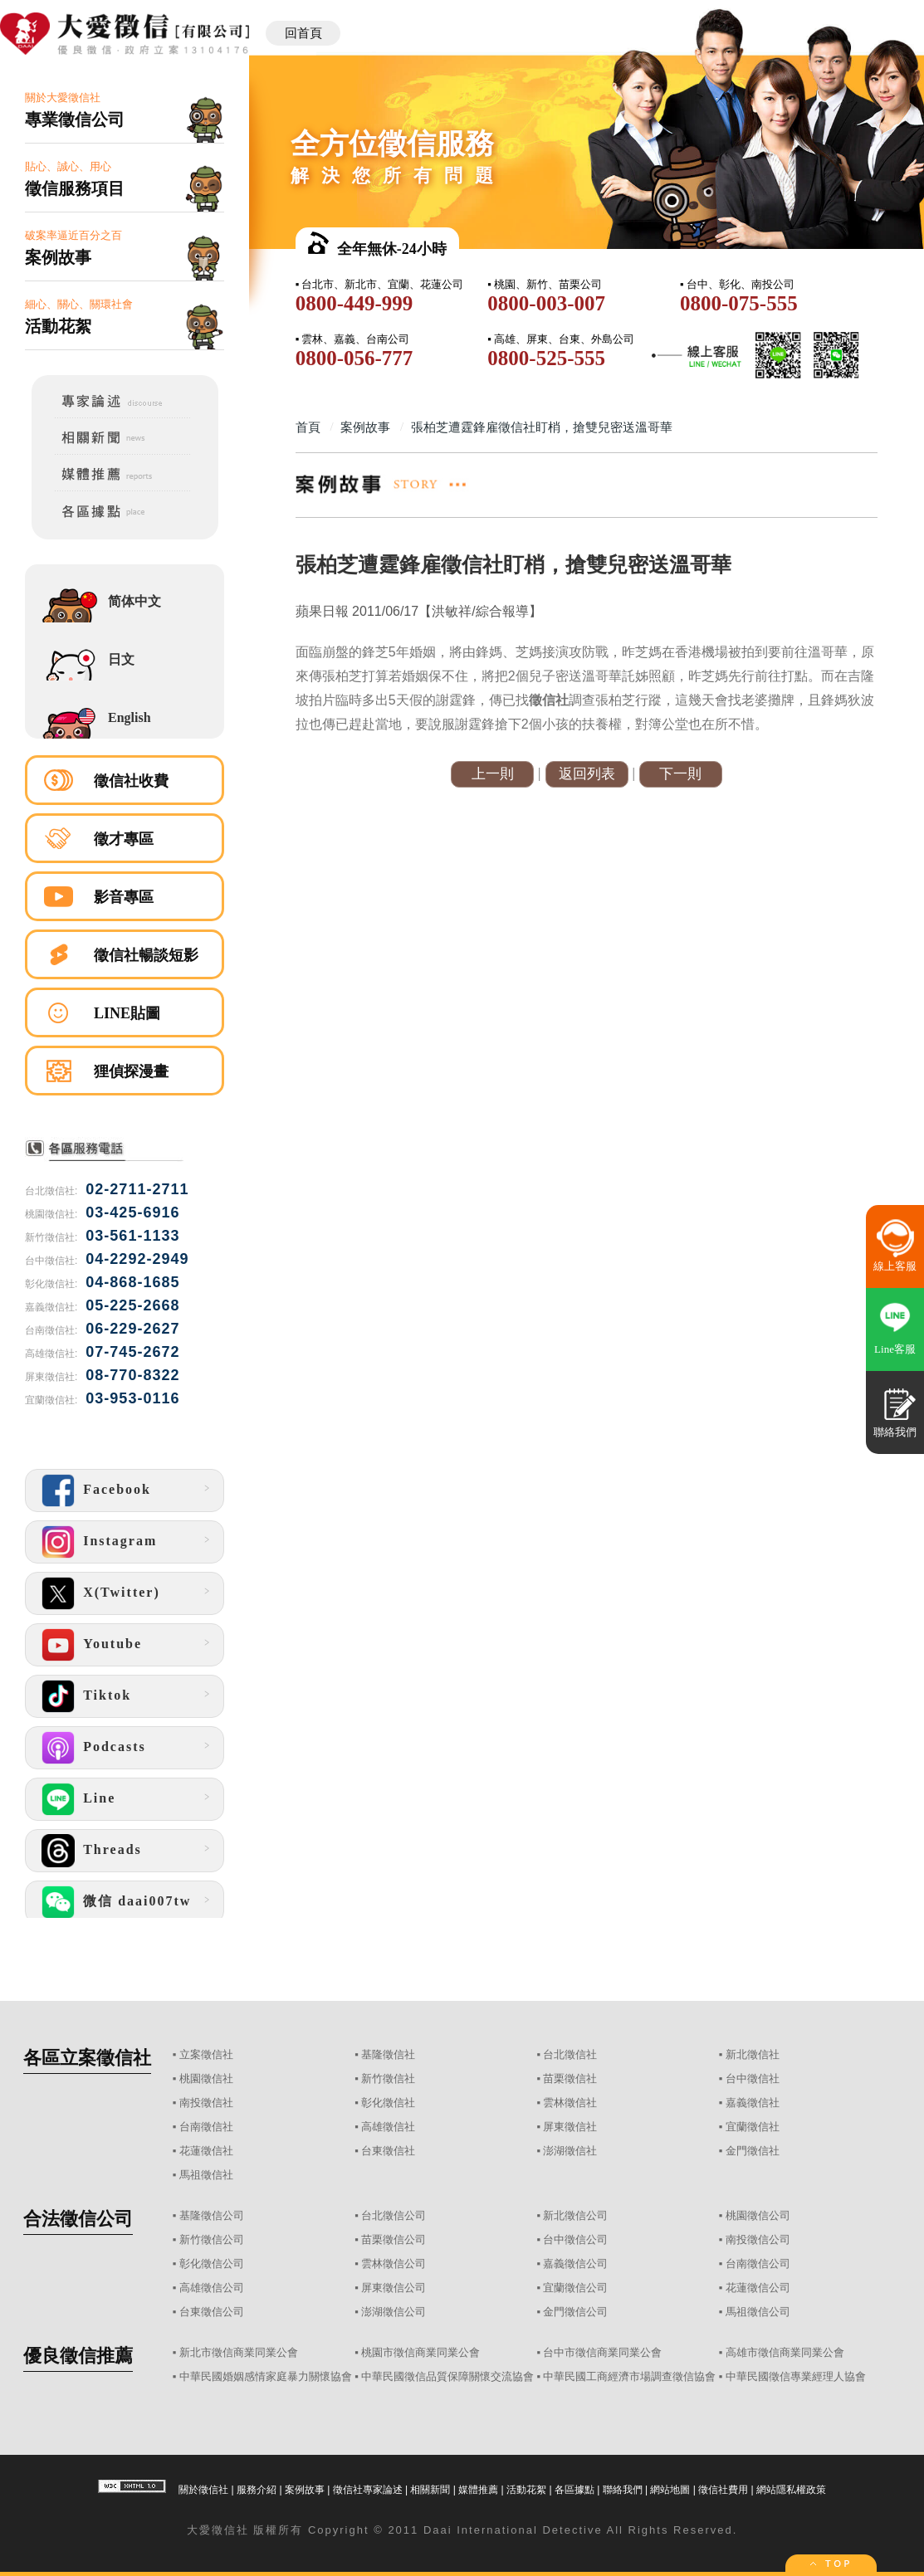  I want to click on 雲林徵信公司, so click(393, 2263).